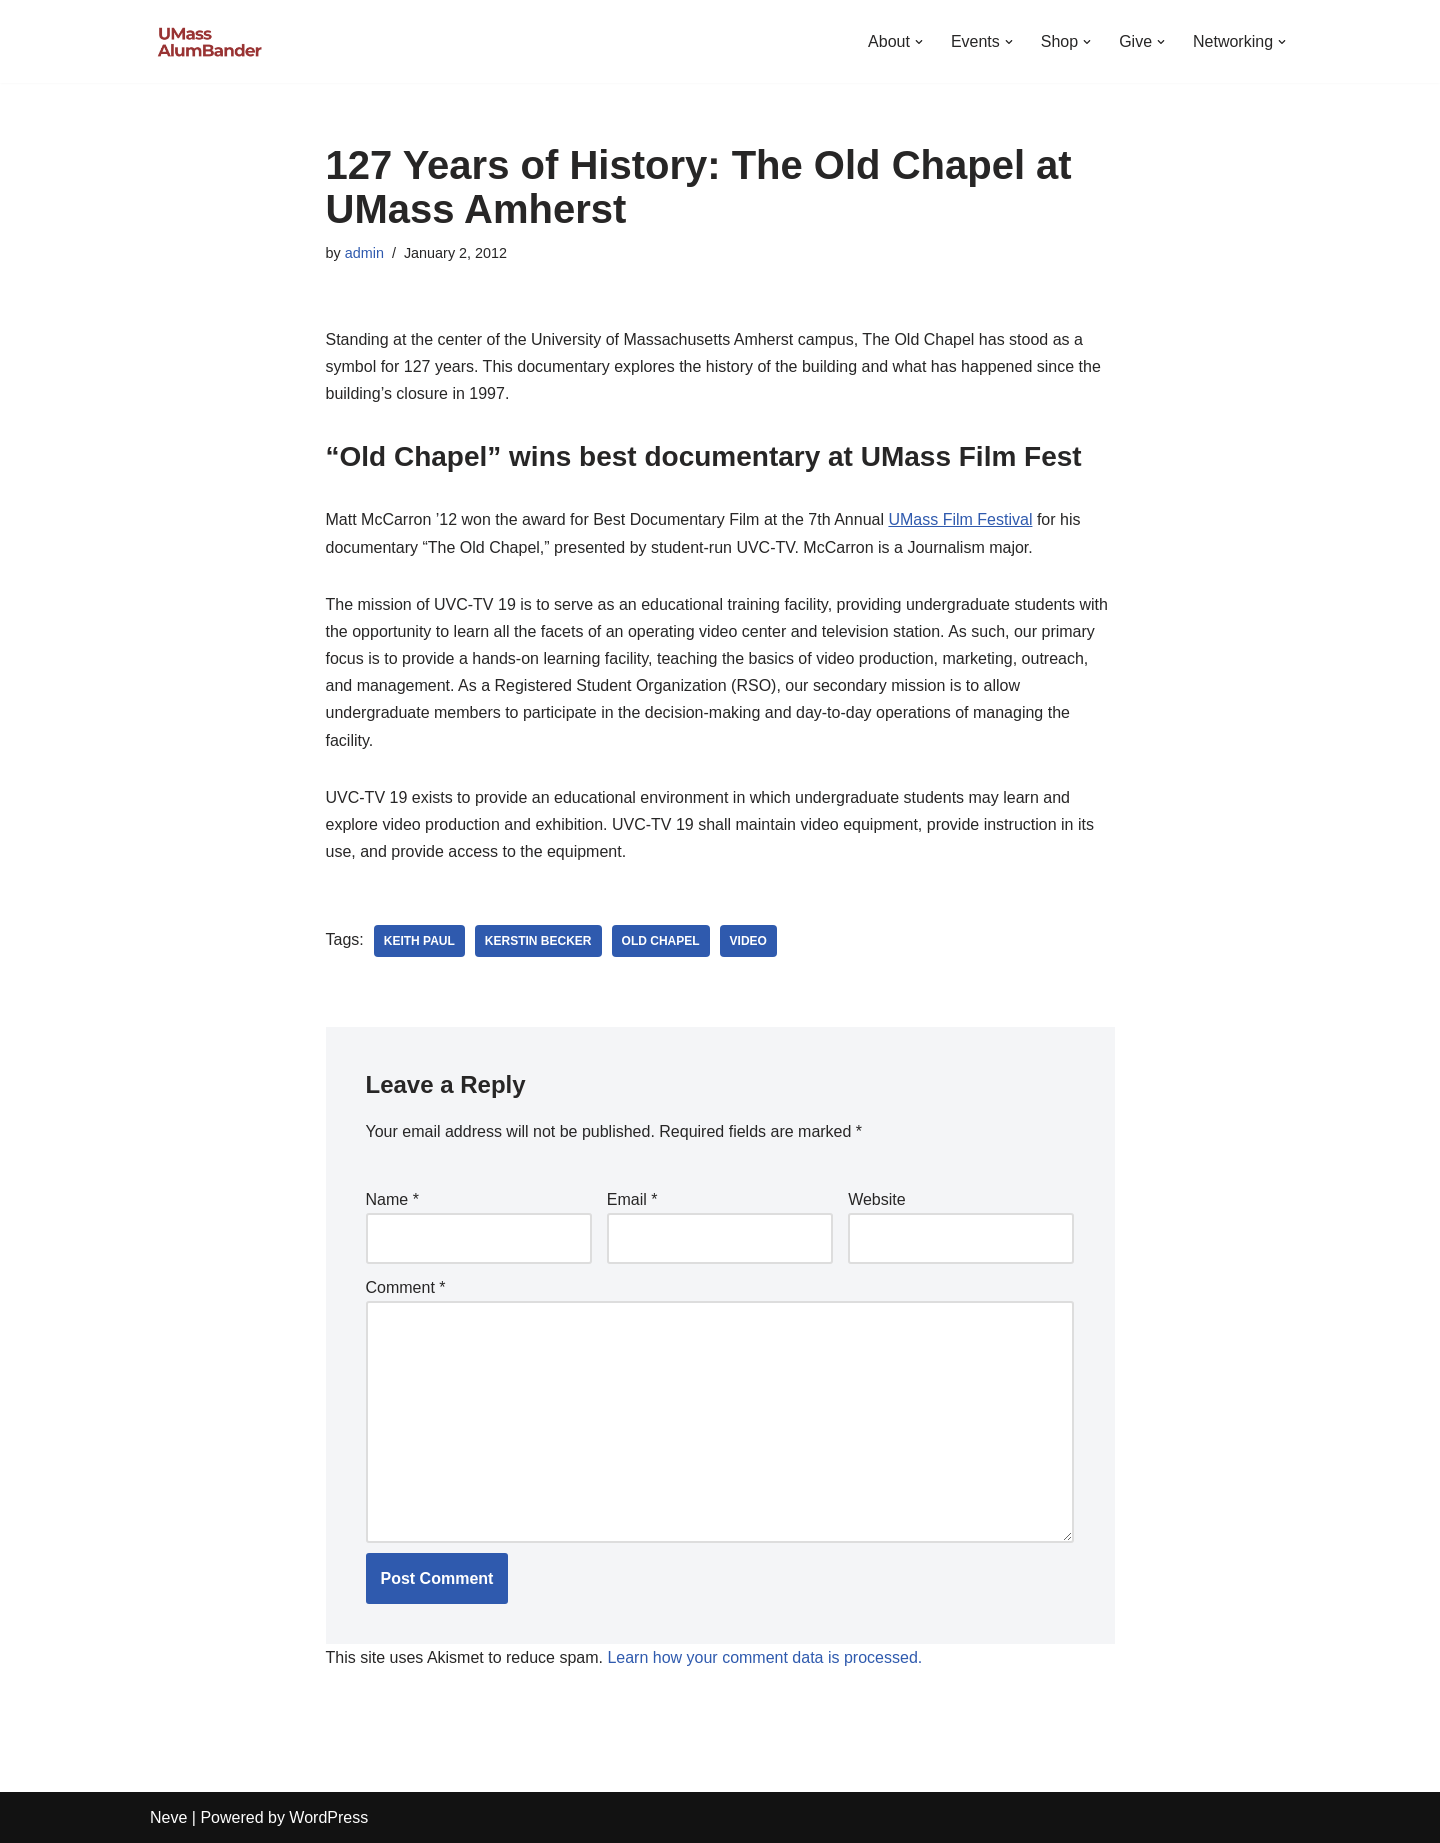  Describe the element at coordinates (419, 941) in the screenshot. I see `Keith Paul` at that location.